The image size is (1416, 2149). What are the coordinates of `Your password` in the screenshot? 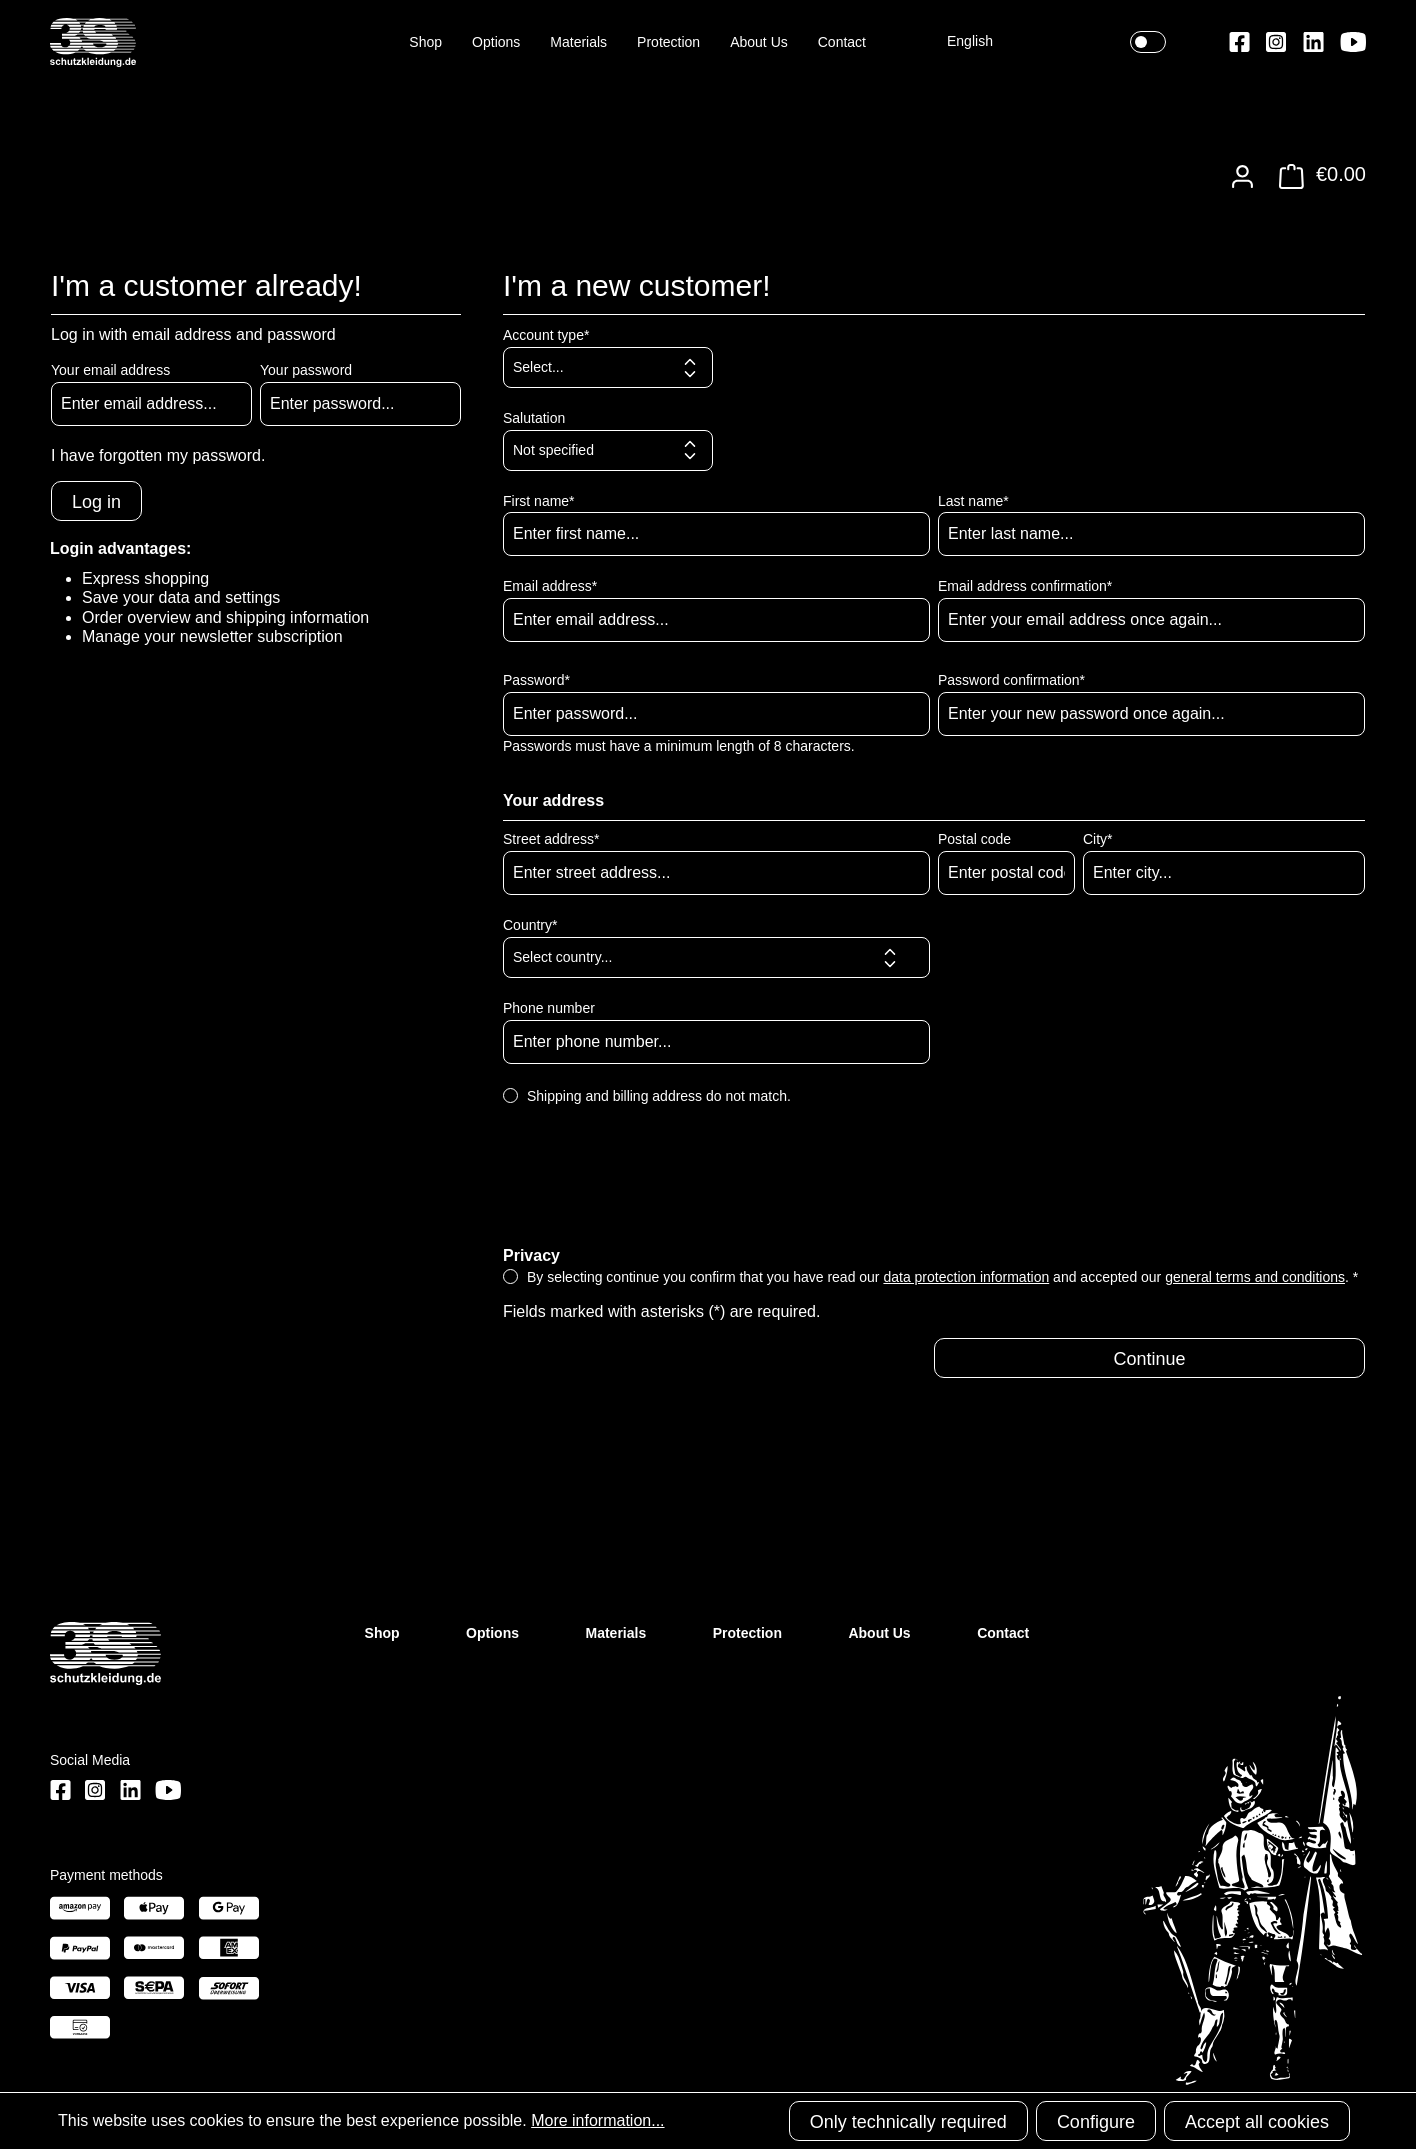 It's located at (306, 370).